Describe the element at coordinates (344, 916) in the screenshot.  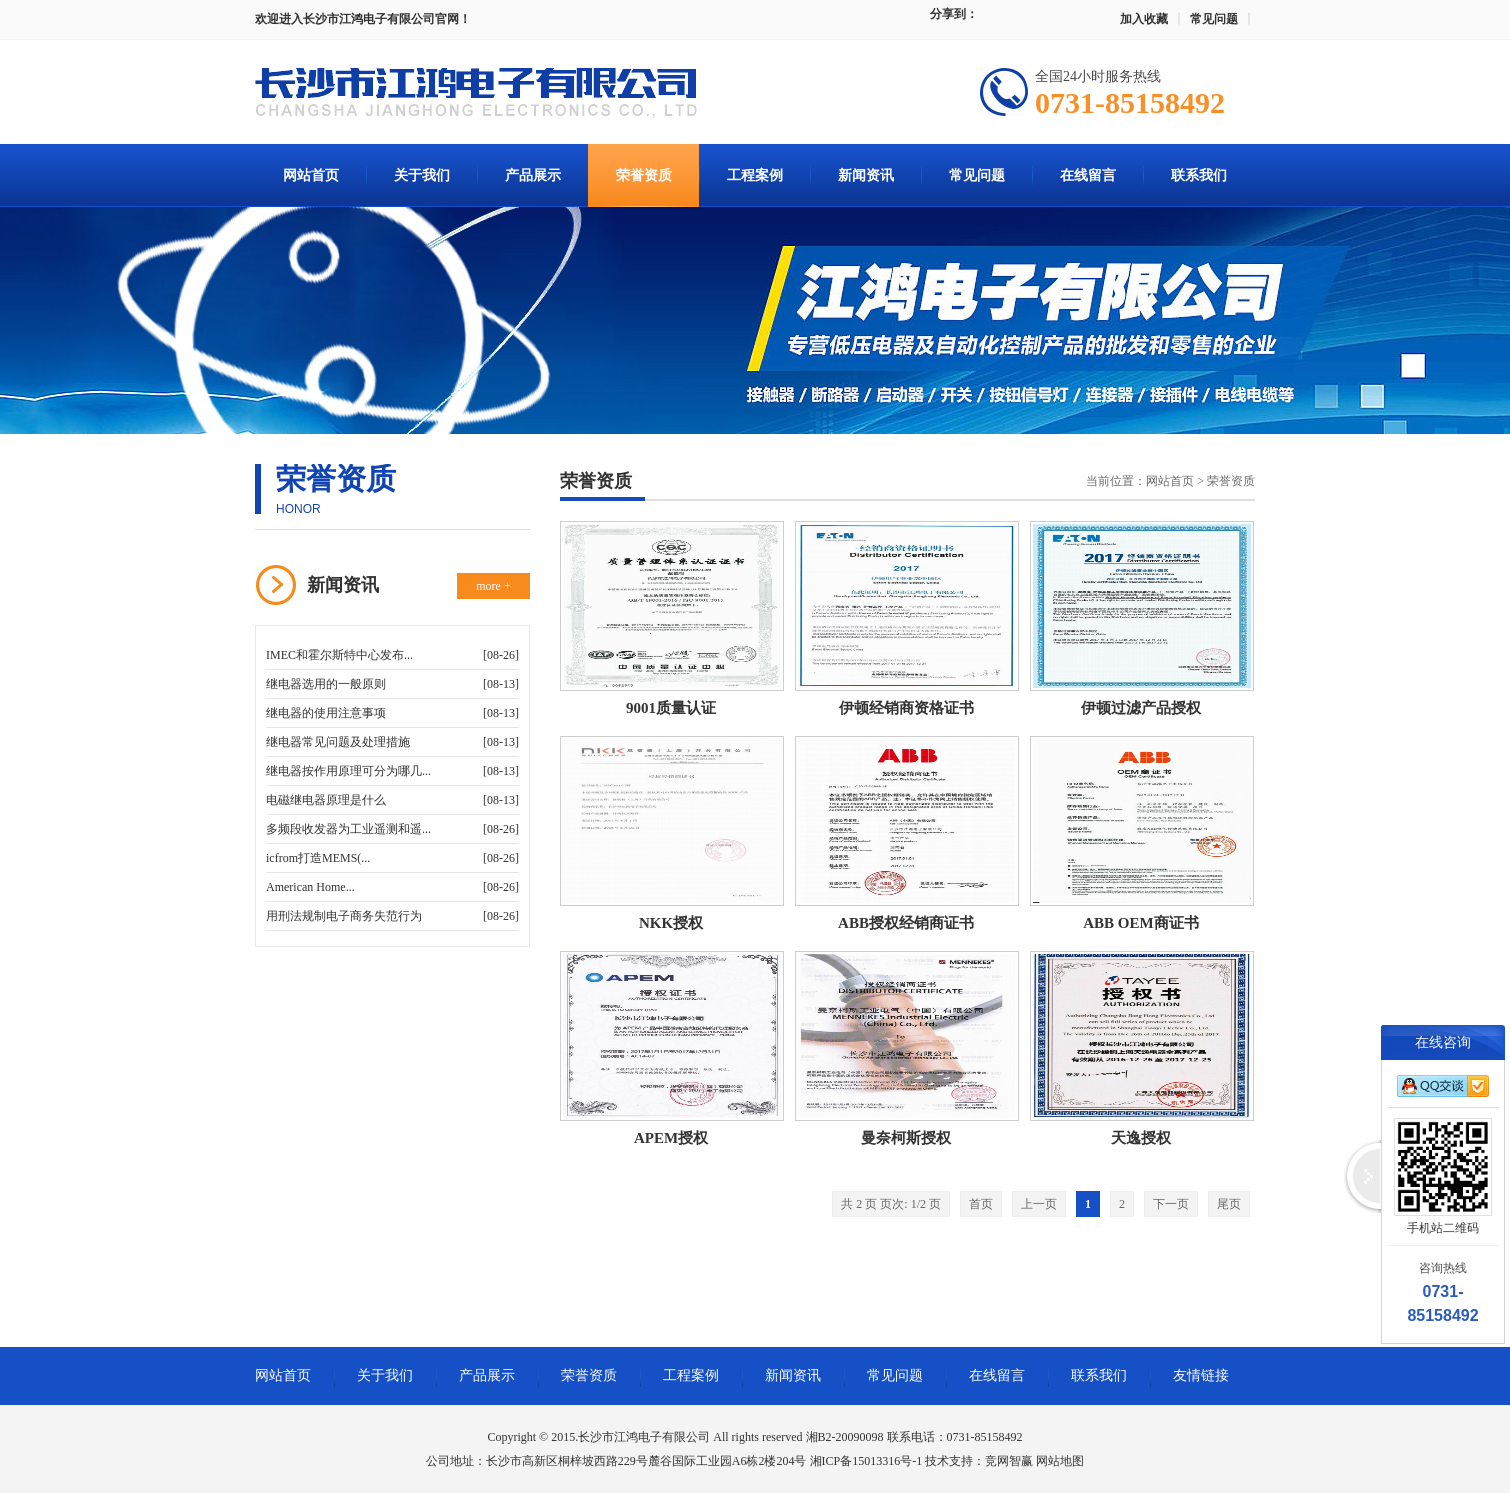
I see `用刑法规制电子商务失范行为` at that location.